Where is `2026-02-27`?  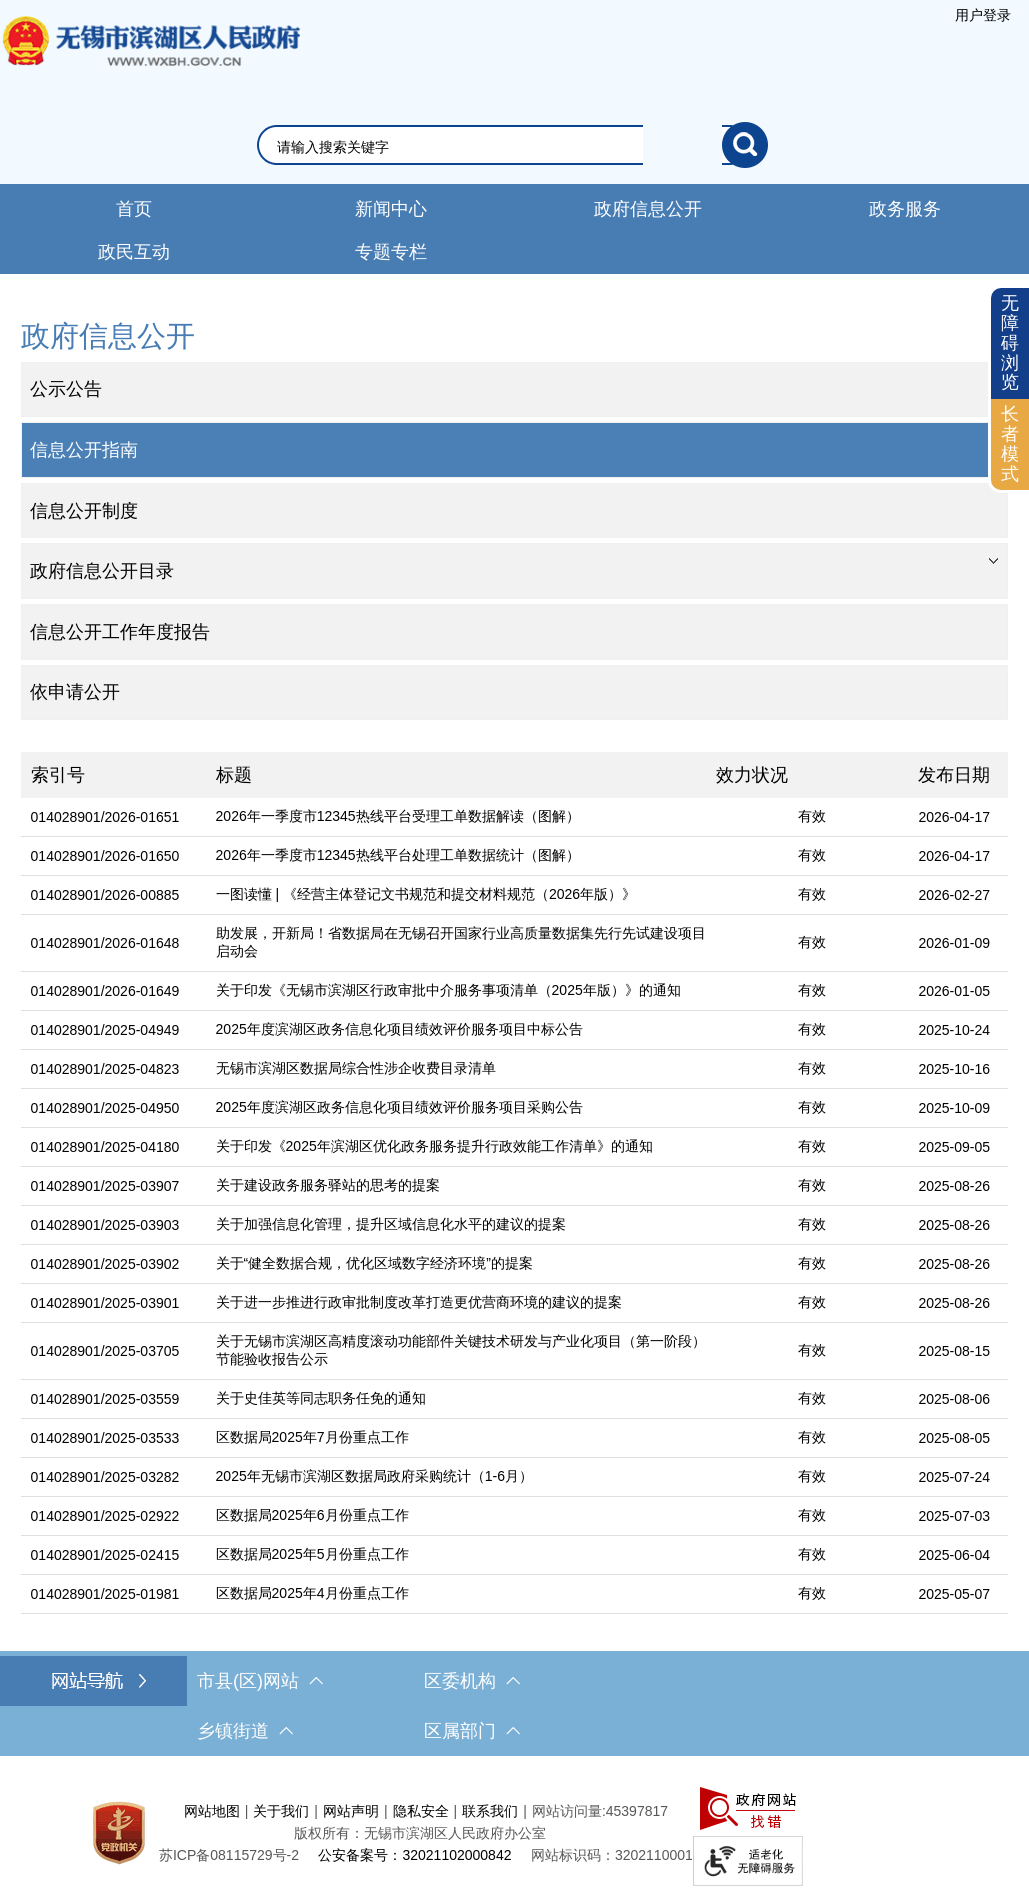 2026-02-27 is located at coordinates (954, 895).